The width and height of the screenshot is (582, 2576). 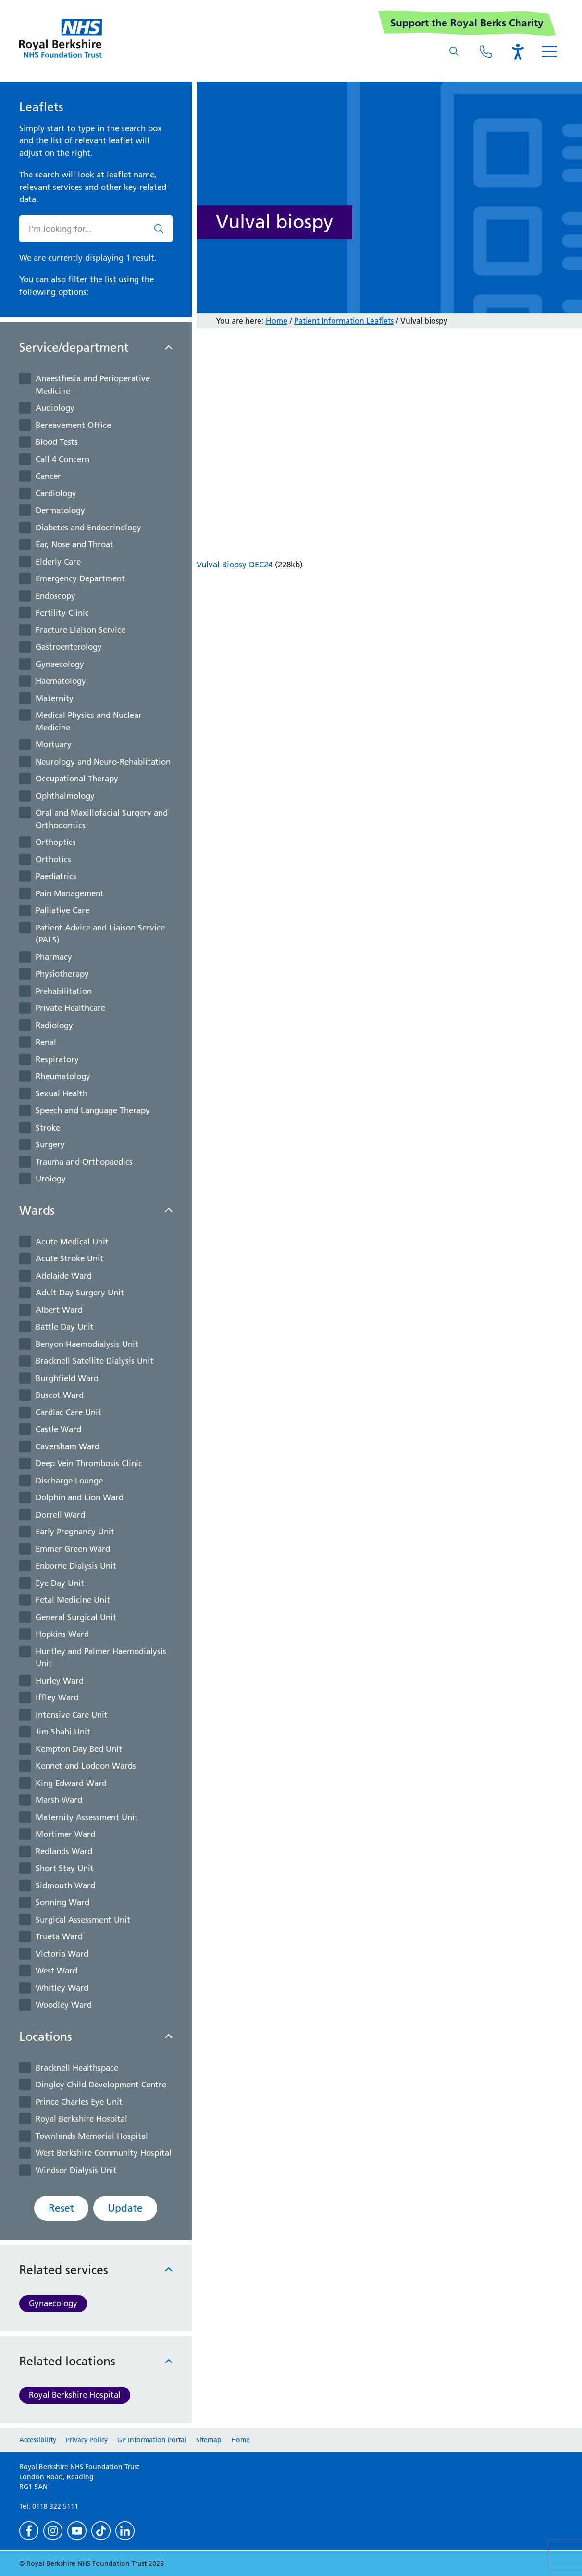 What do you see at coordinates (92, 2136) in the screenshot?
I see `Townlands Memorial Hospital` at bounding box center [92, 2136].